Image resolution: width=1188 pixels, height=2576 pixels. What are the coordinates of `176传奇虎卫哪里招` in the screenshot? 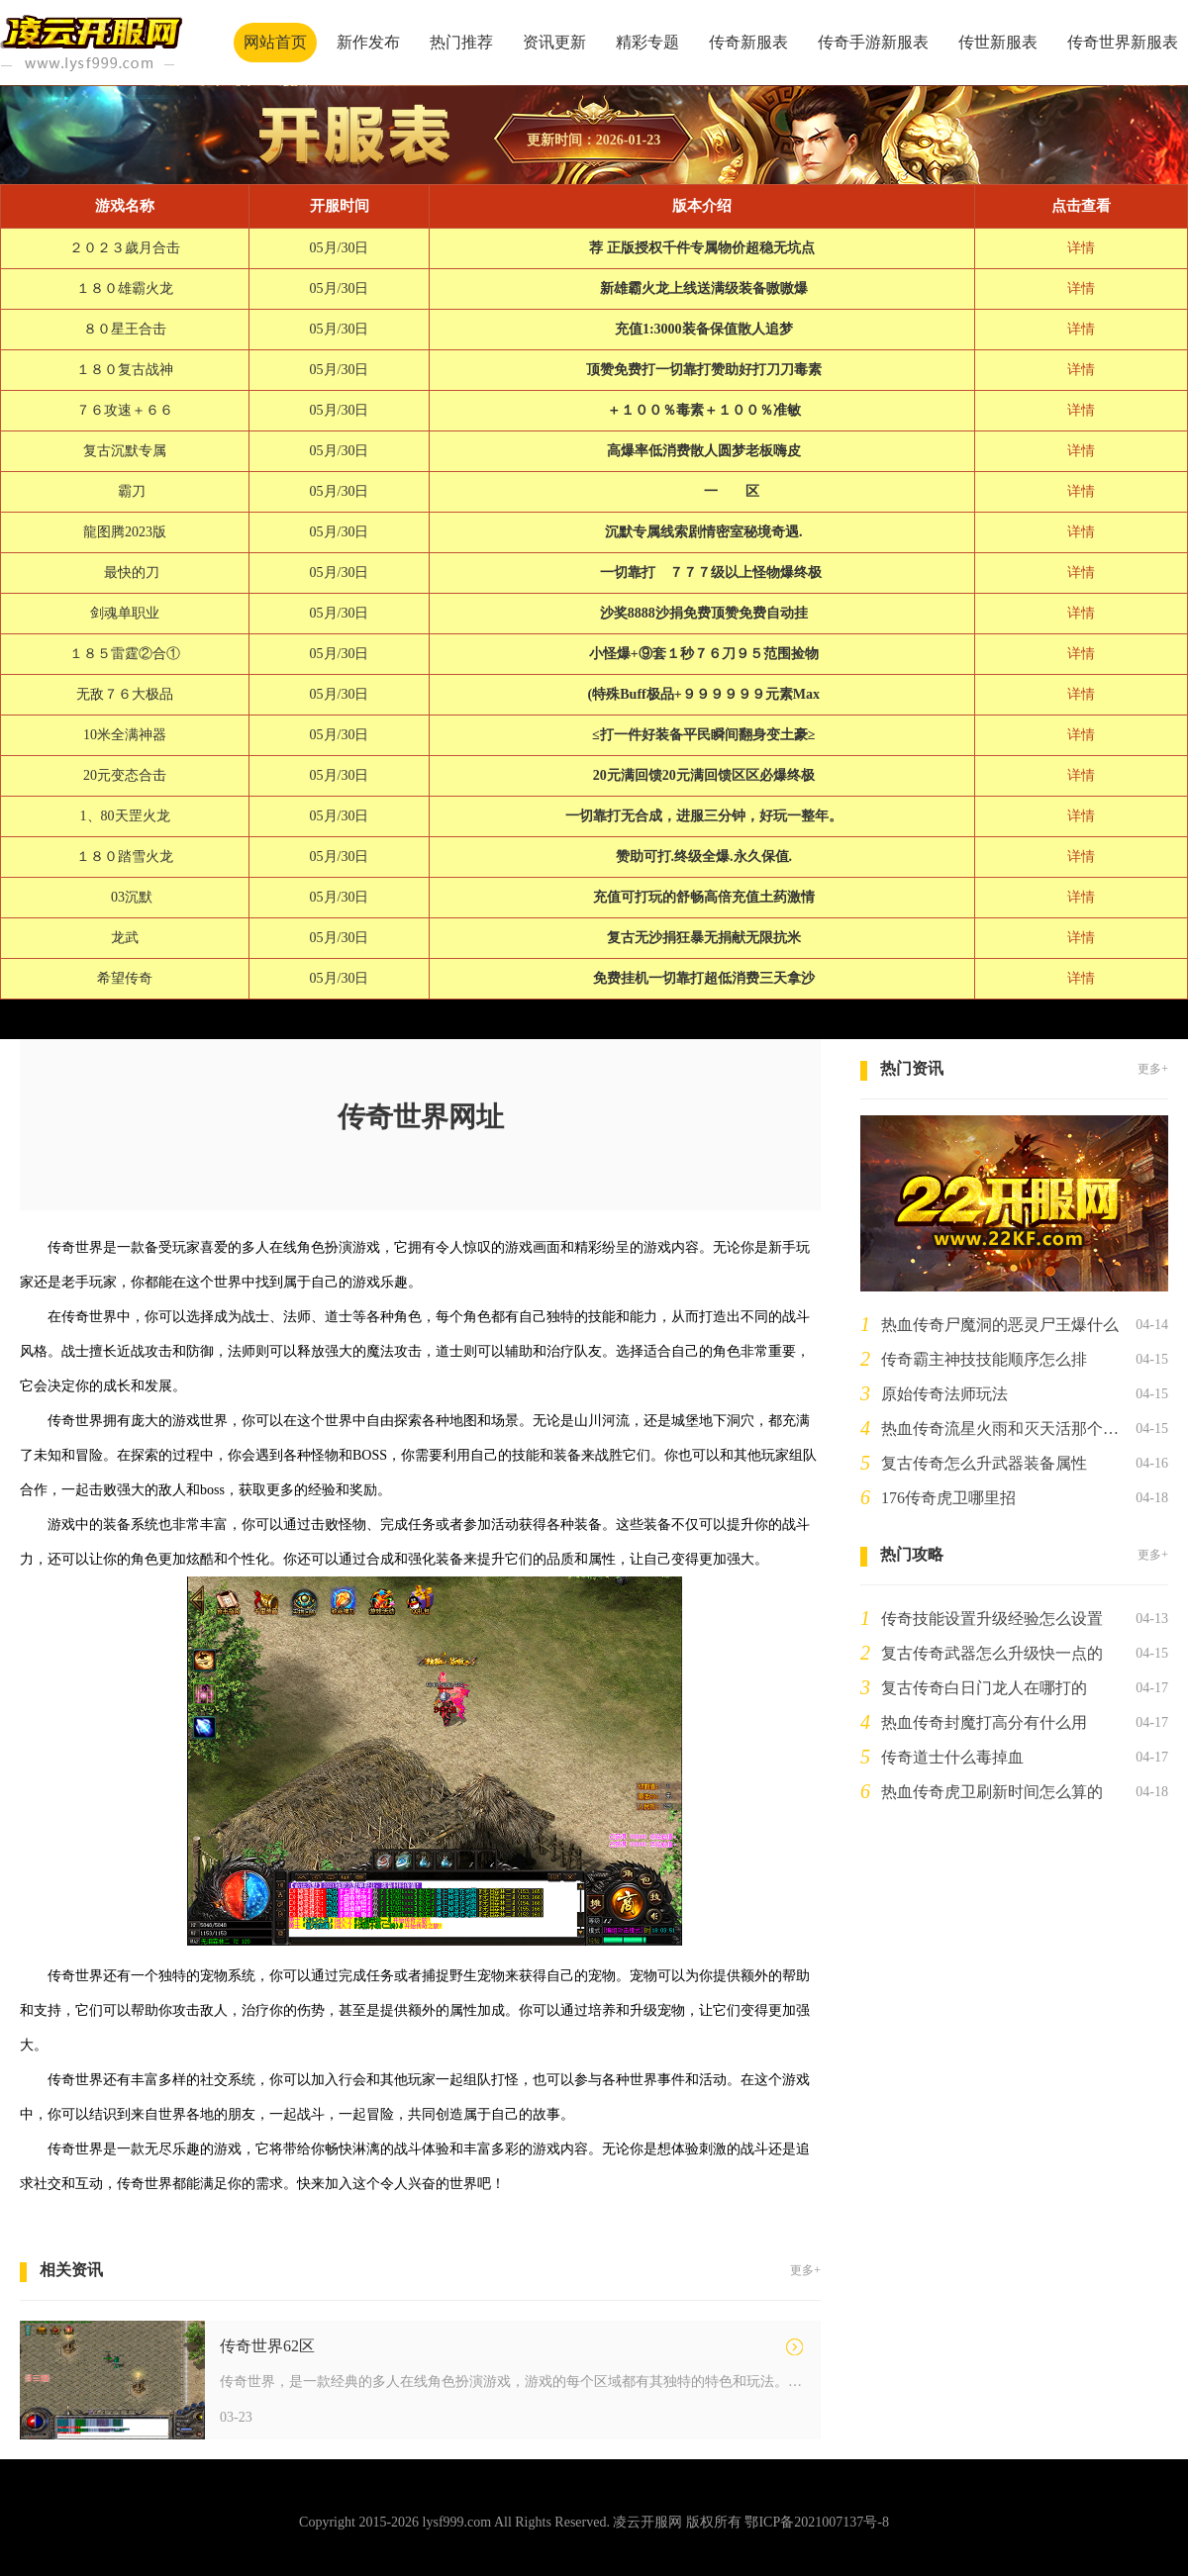 It's located at (948, 1497).